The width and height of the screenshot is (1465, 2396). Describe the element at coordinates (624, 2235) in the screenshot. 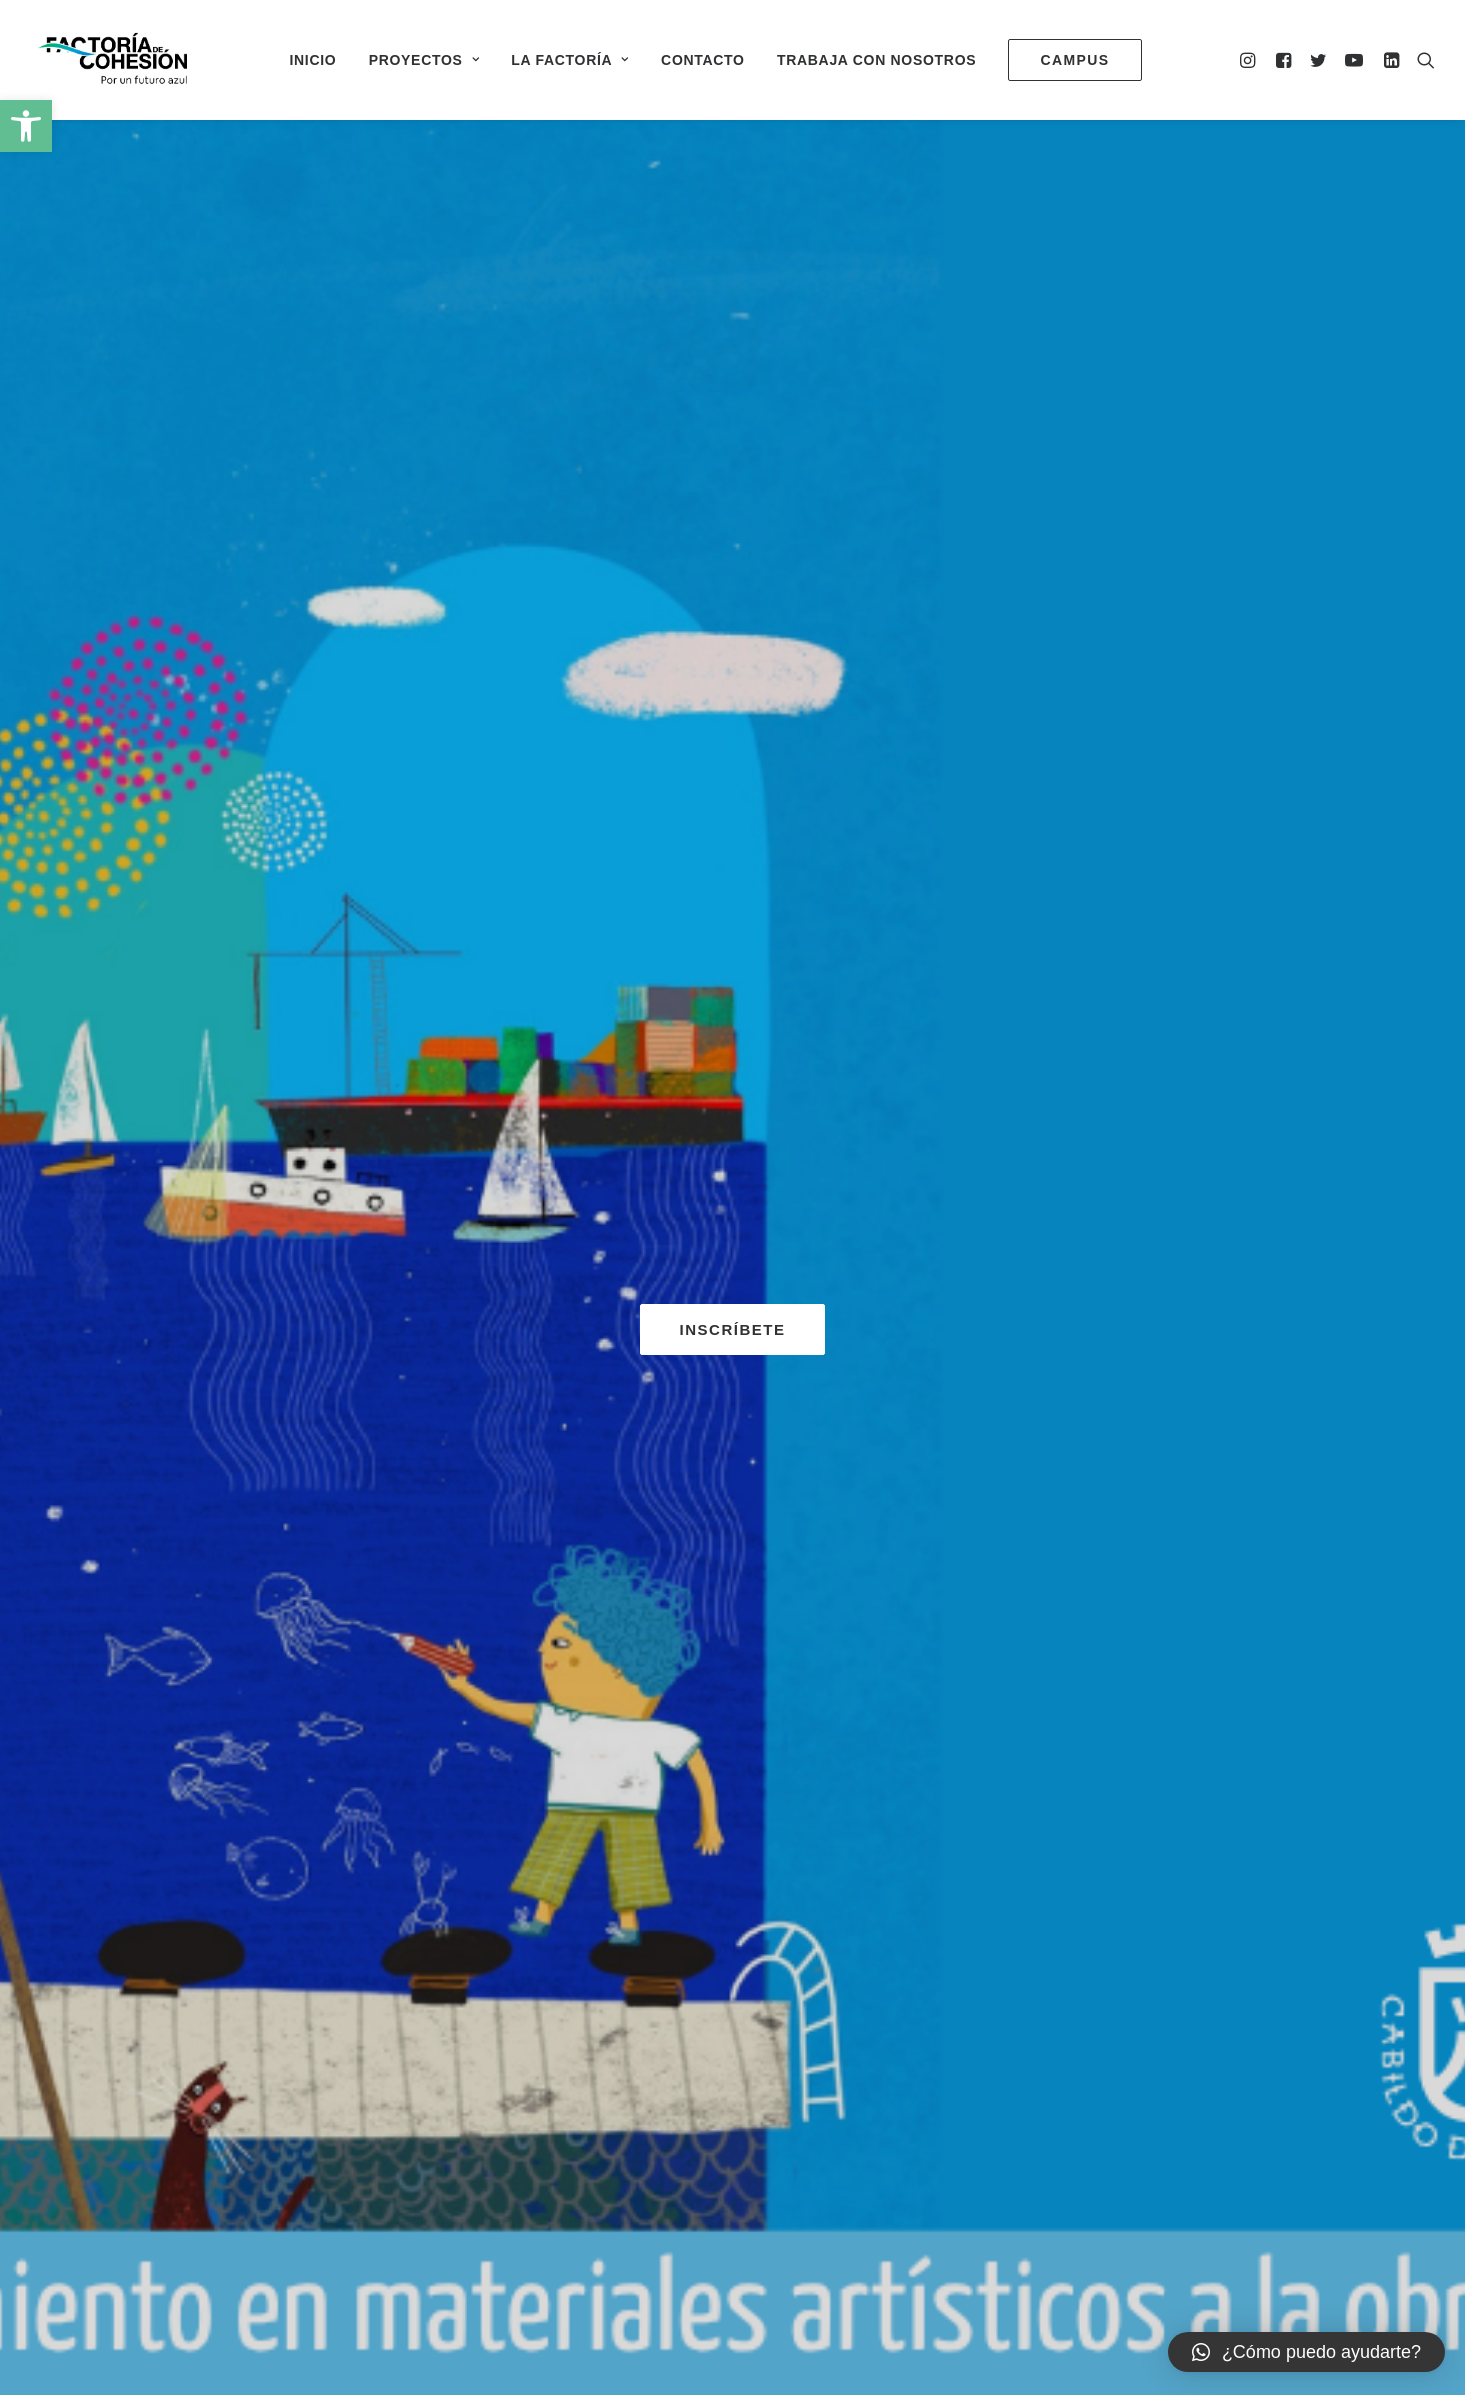

I see `0500000196` at that location.